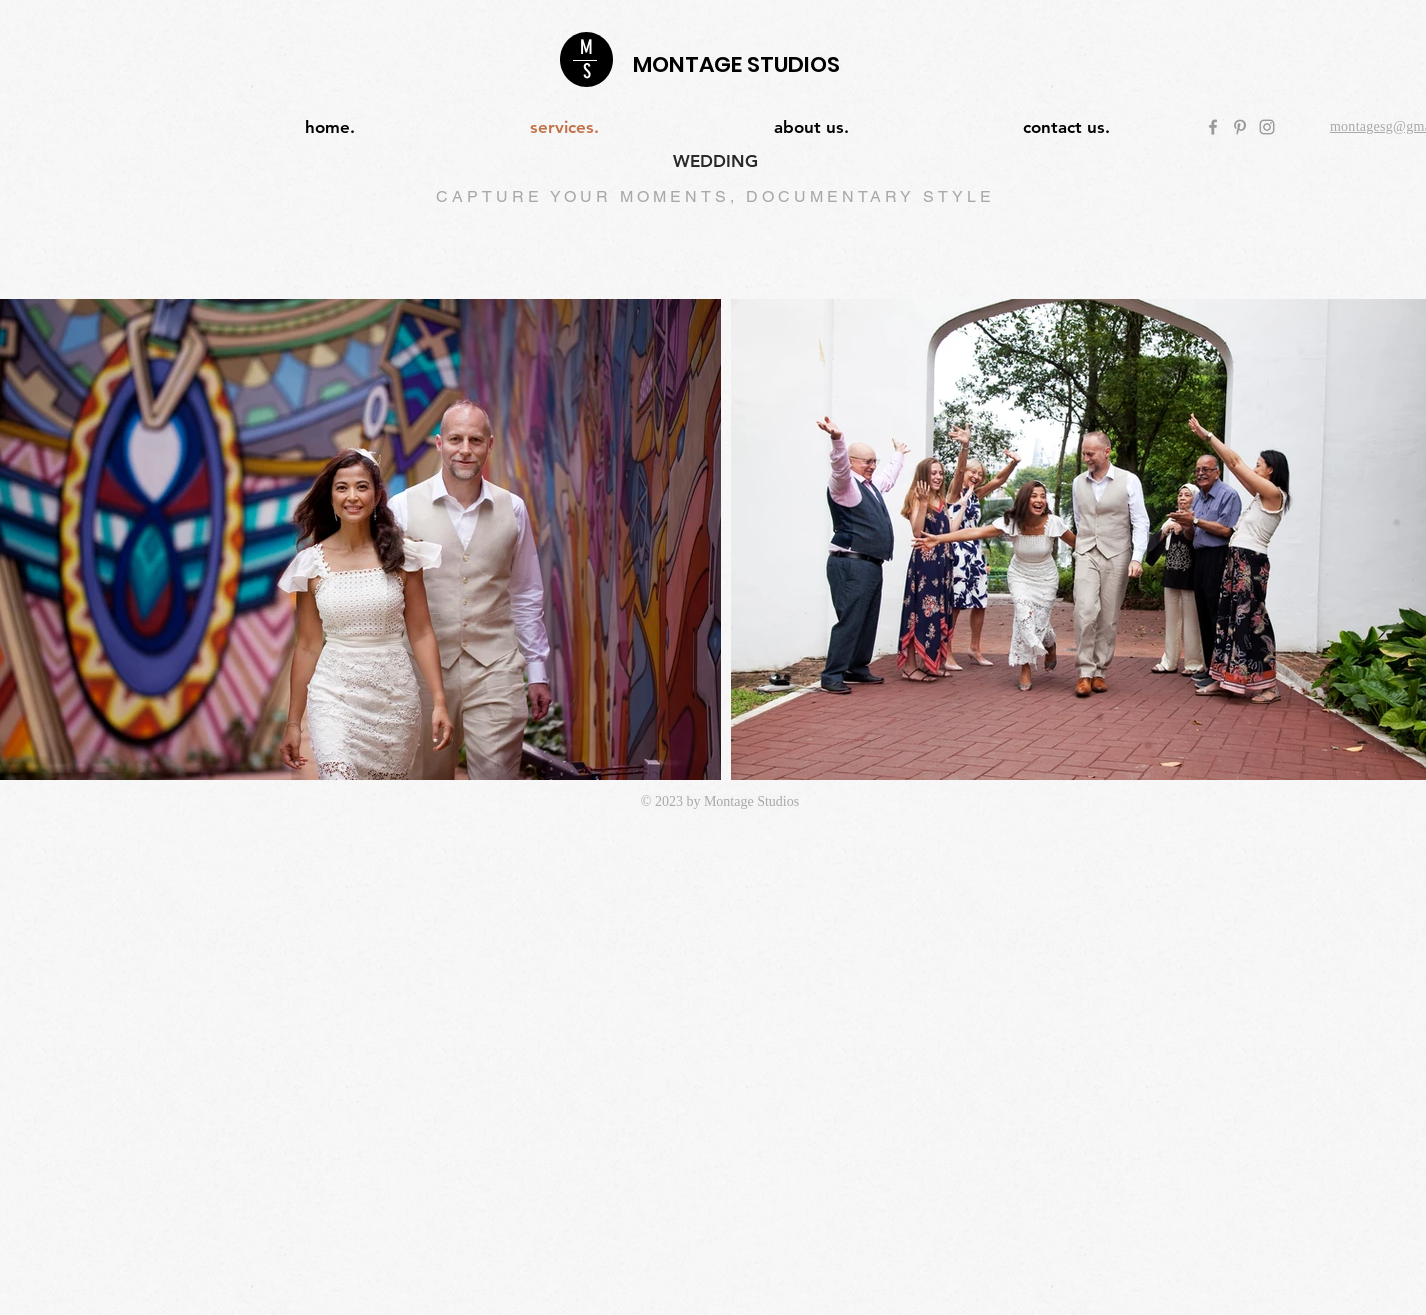 The image size is (1426, 1315). Describe the element at coordinates (1240, 127) in the screenshot. I see `[Grey Pinterest Icon]` at that location.